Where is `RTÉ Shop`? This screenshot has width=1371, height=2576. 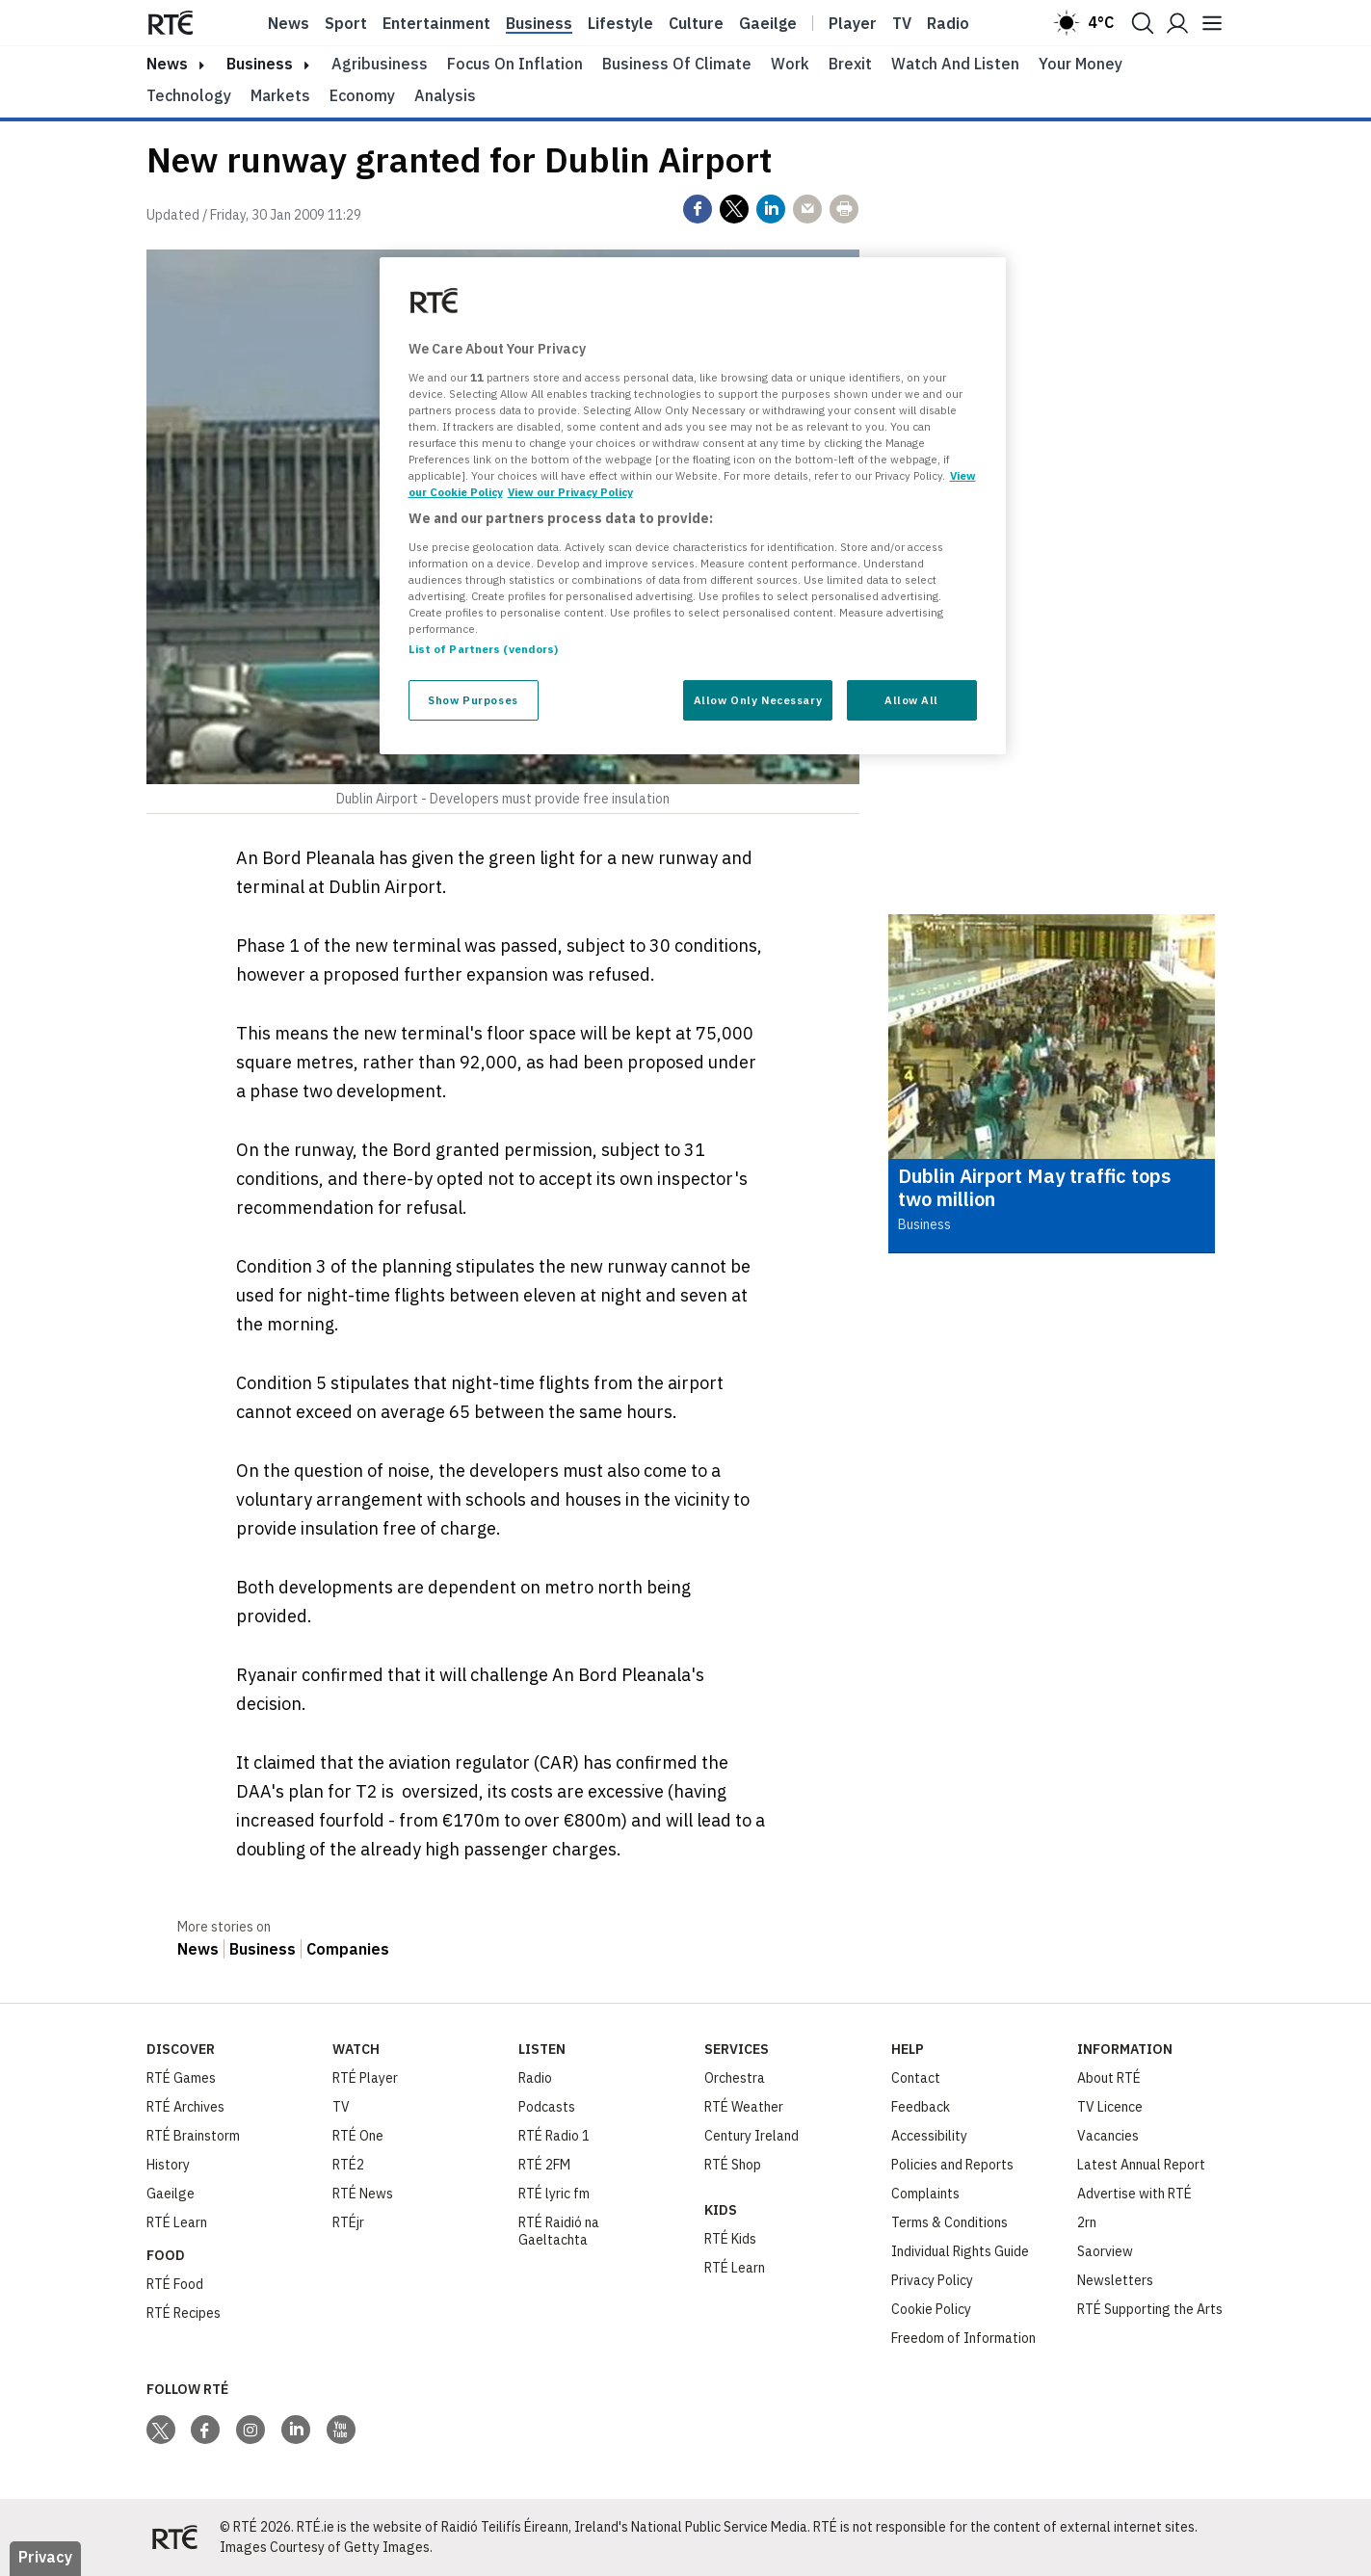 RTÉ Shop is located at coordinates (732, 2164).